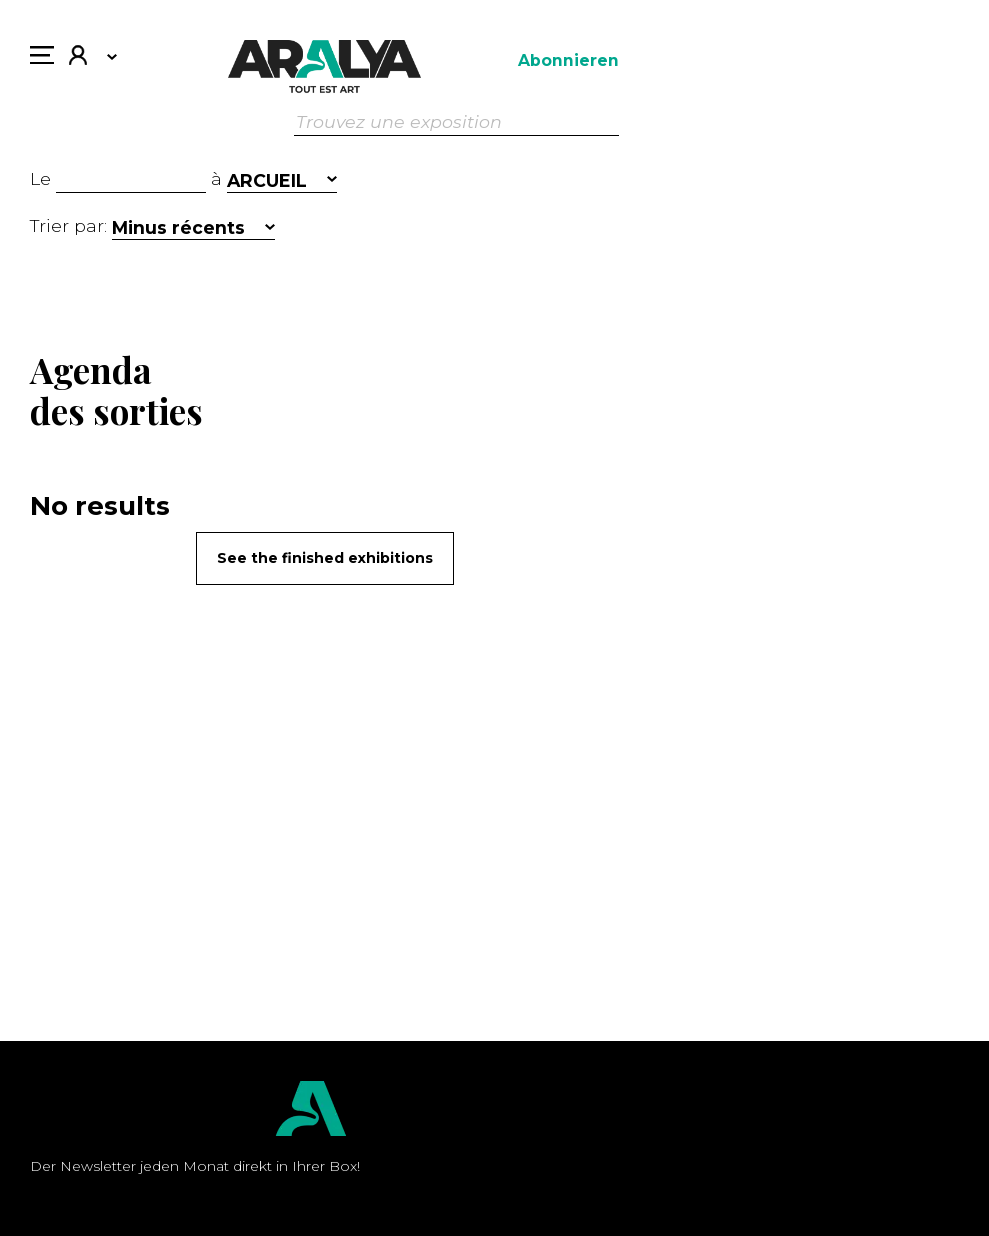 This screenshot has width=989, height=1236. What do you see at coordinates (178, 227) in the screenshot?
I see `Minus récents` at bounding box center [178, 227].